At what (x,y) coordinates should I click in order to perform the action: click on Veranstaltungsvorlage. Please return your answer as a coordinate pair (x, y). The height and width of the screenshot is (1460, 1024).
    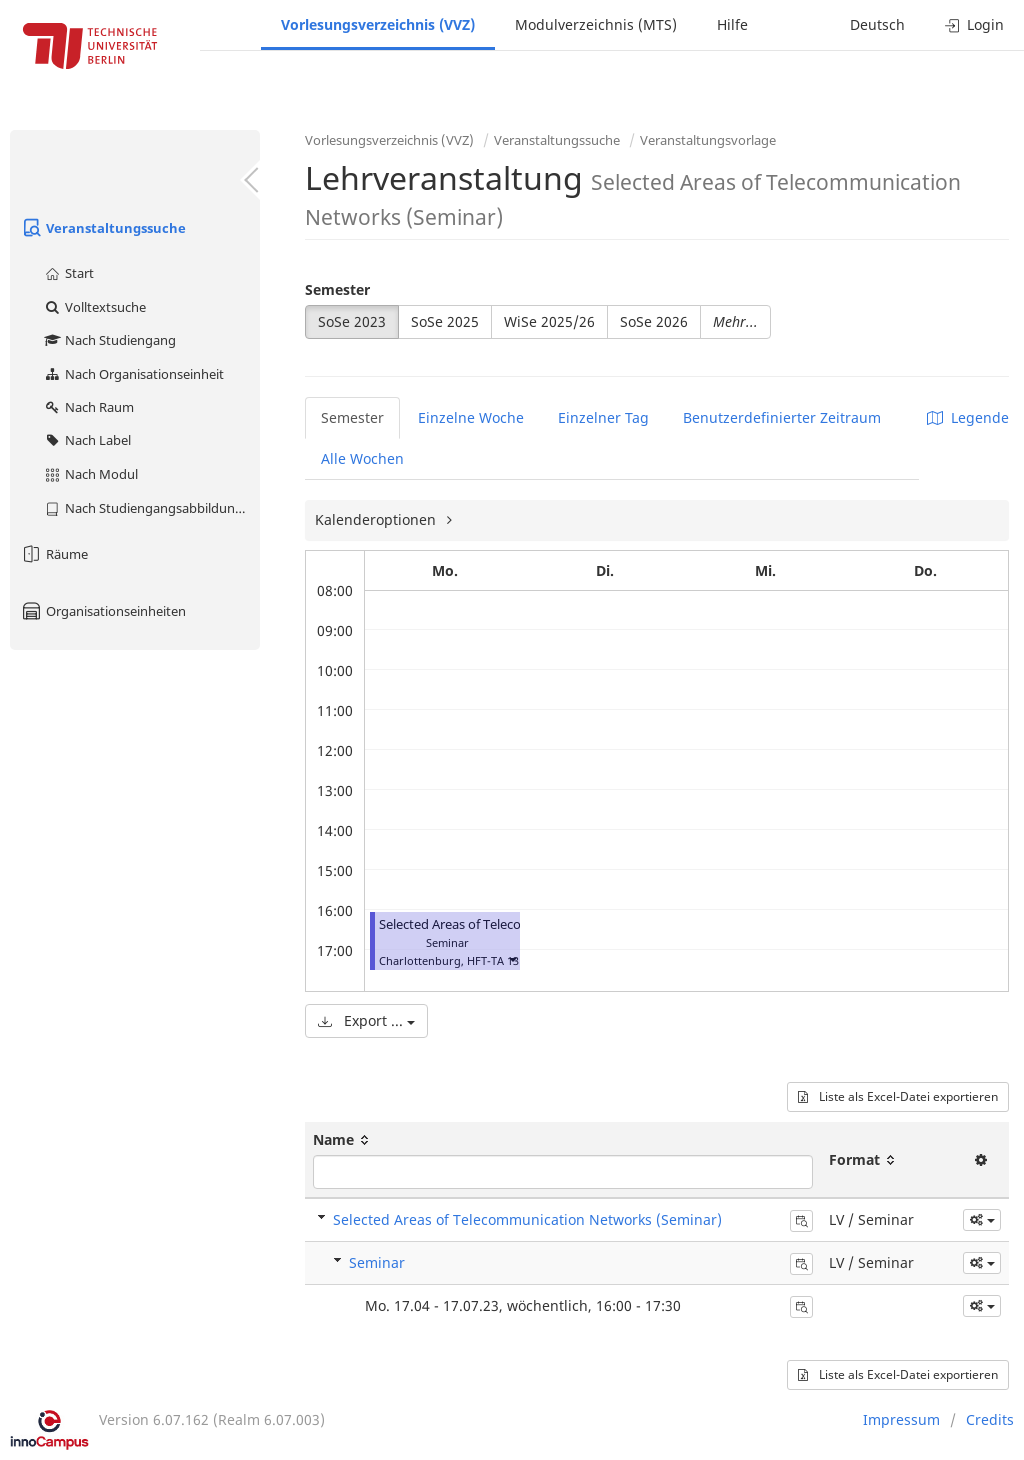
    Looking at the image, I should click on (708, 140).